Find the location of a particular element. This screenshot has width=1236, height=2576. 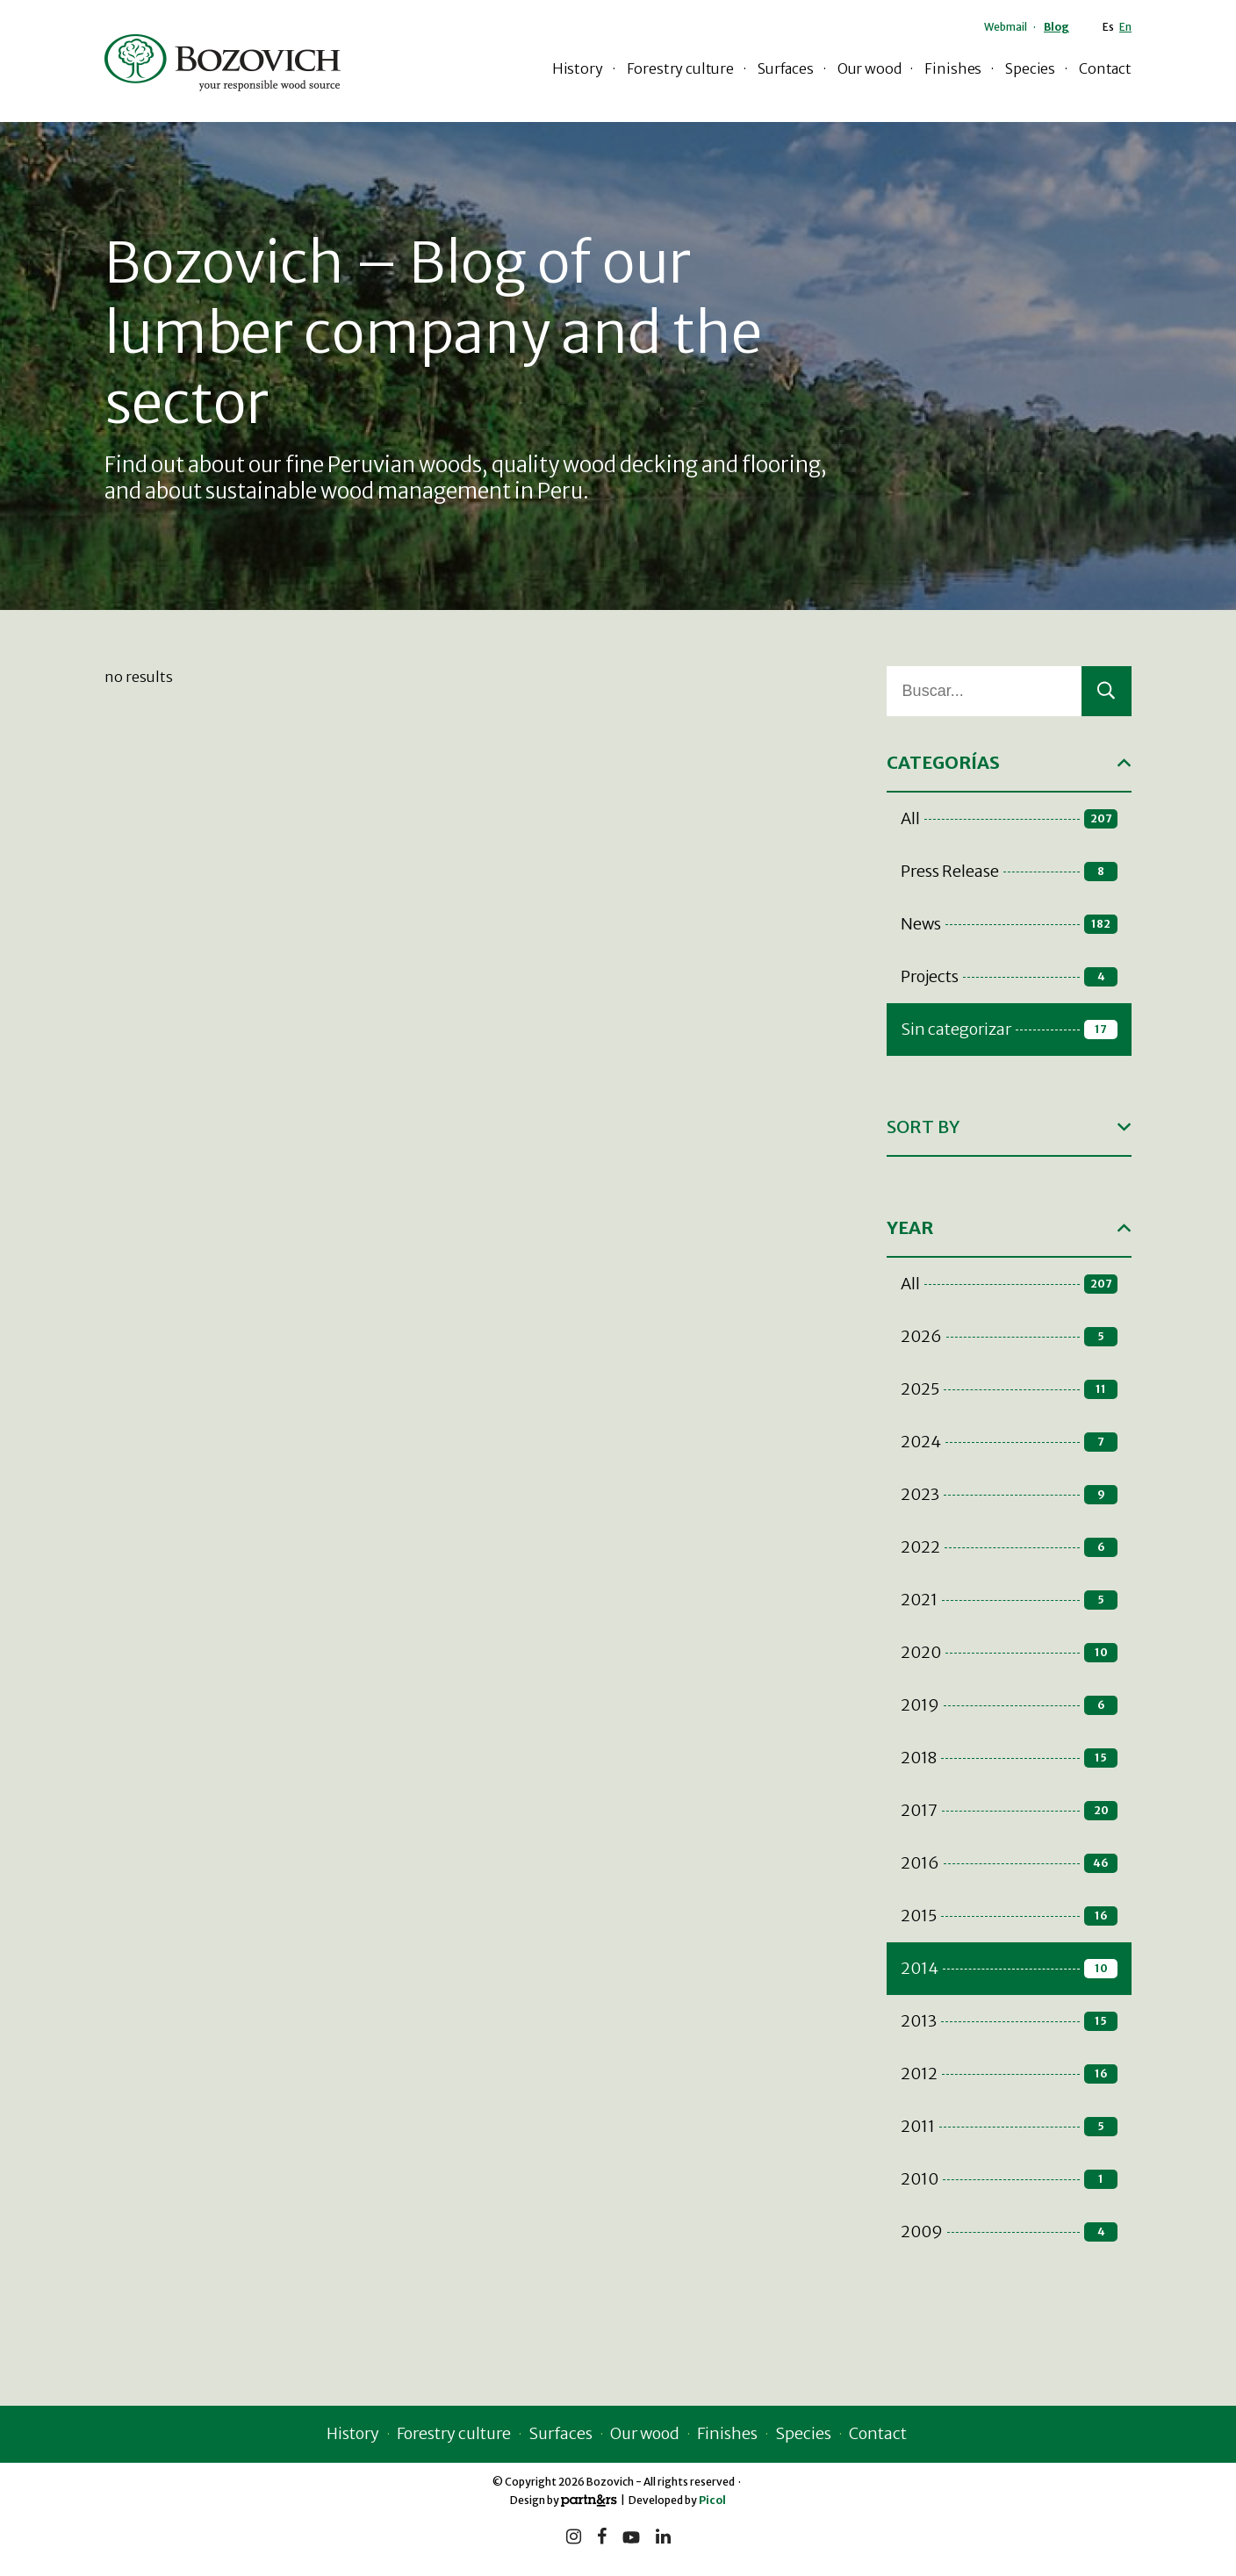

Projects is located at coordinates (1009, 976).